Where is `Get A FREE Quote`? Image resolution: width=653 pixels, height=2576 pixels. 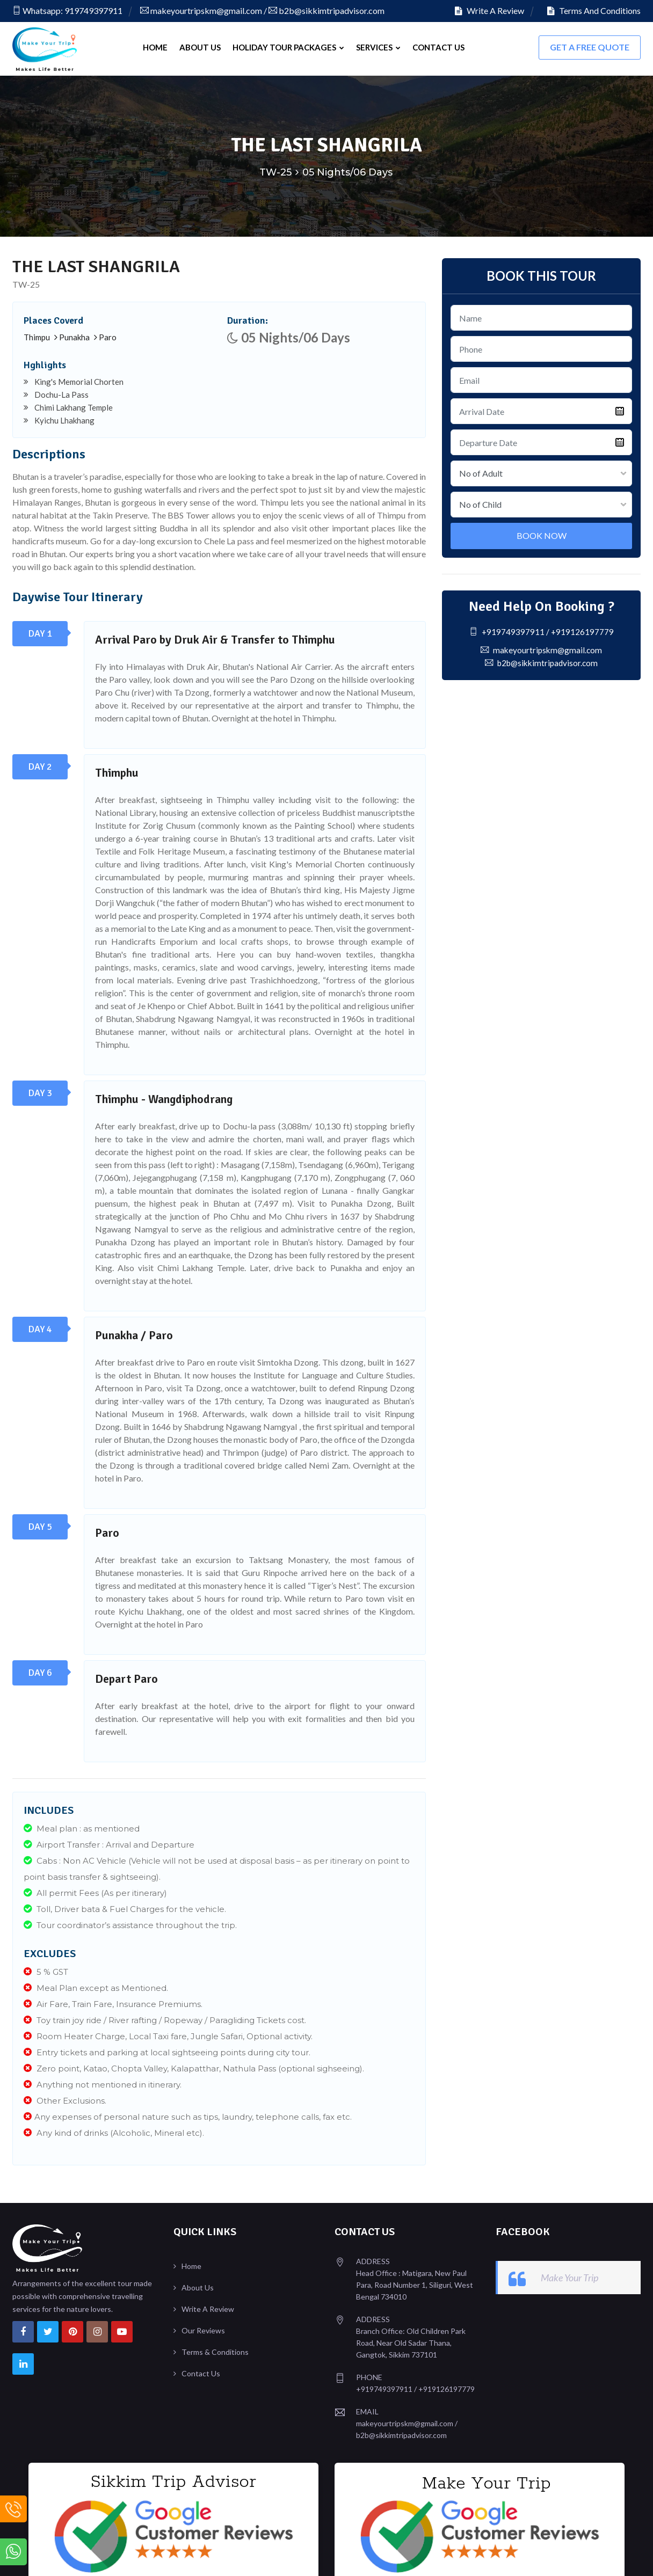 Get A FREE Quote is located at coordinates (589, 47).